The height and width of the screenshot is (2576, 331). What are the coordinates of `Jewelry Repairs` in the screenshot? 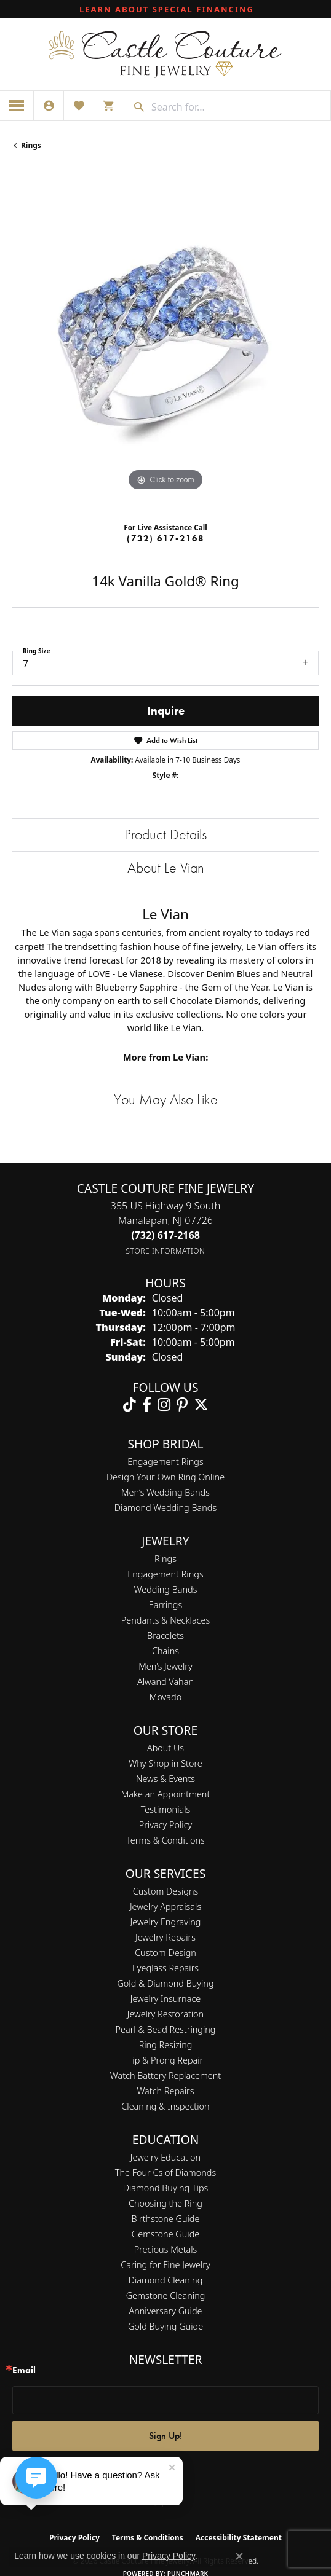 It's located at (165, 1937).